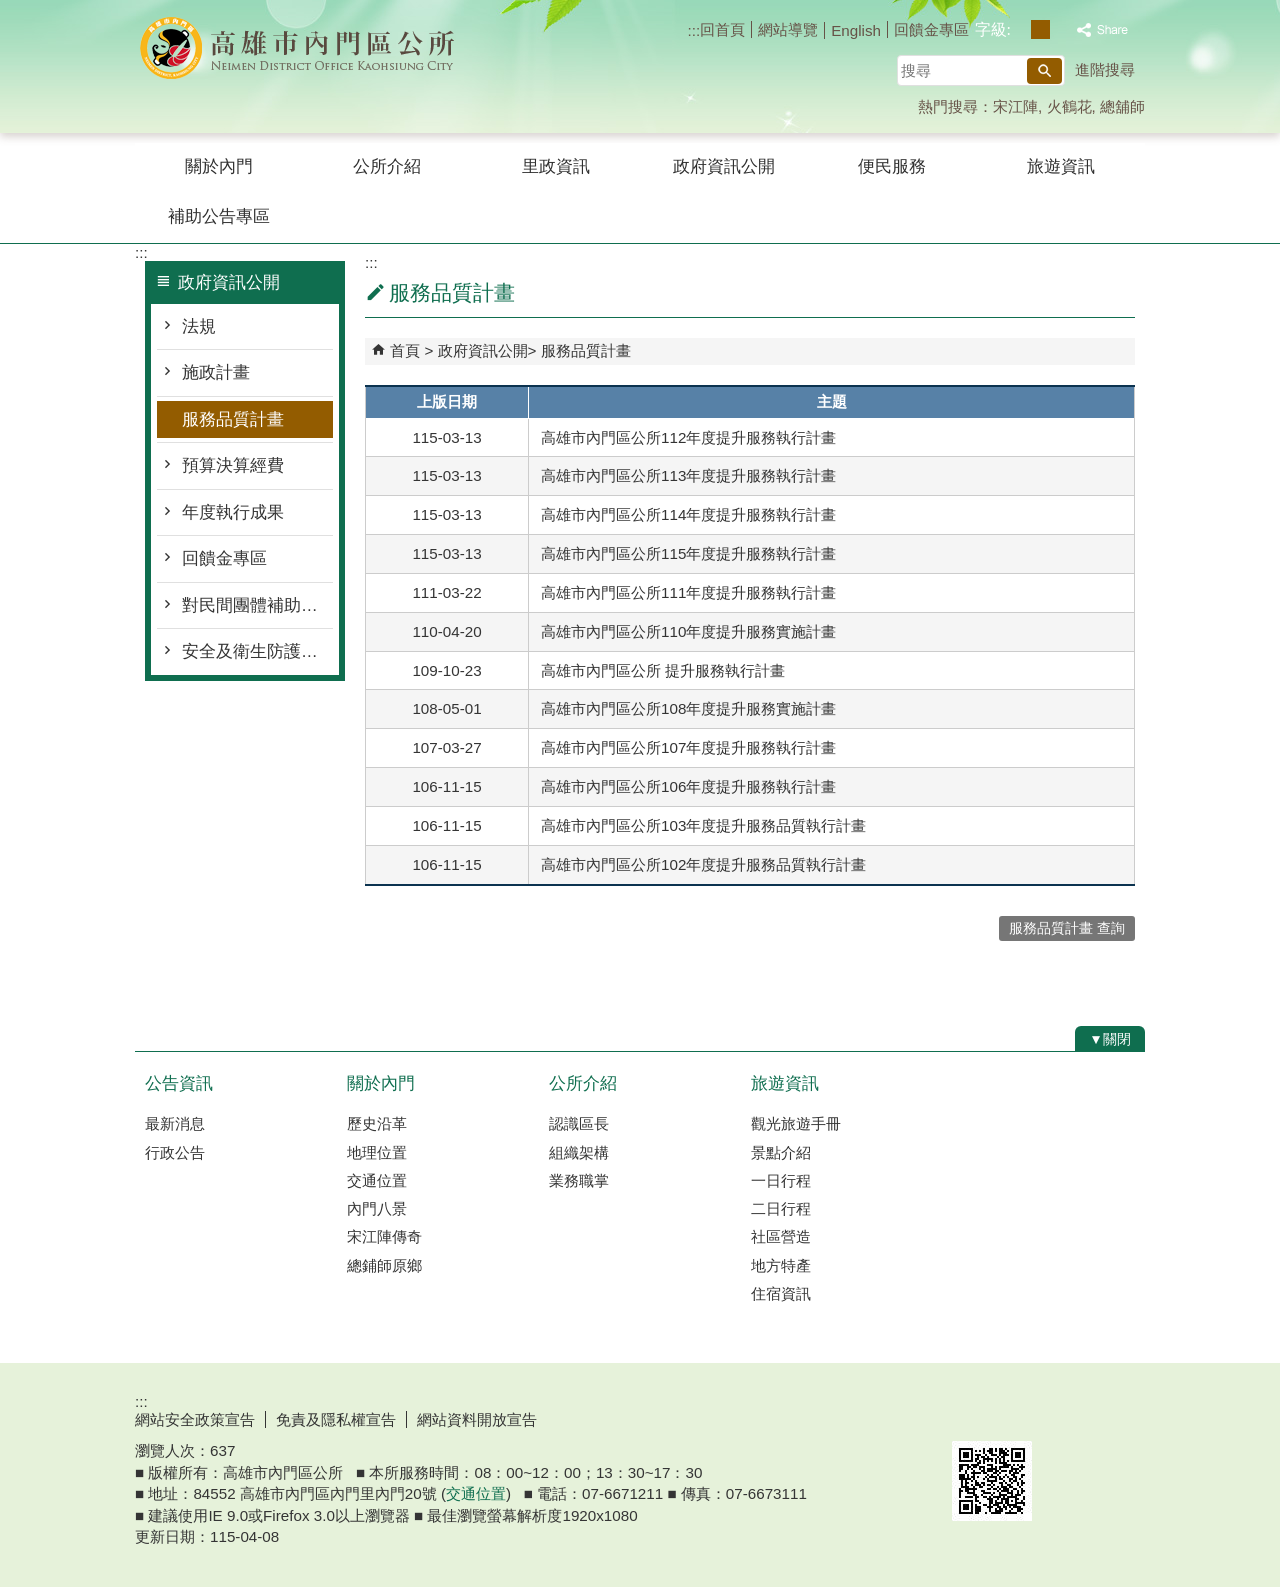 This screenshot has width=1280, height=1587. I want to click on 高雄市內門區公所106年度提升服務執行計畫, so click(688, 786).